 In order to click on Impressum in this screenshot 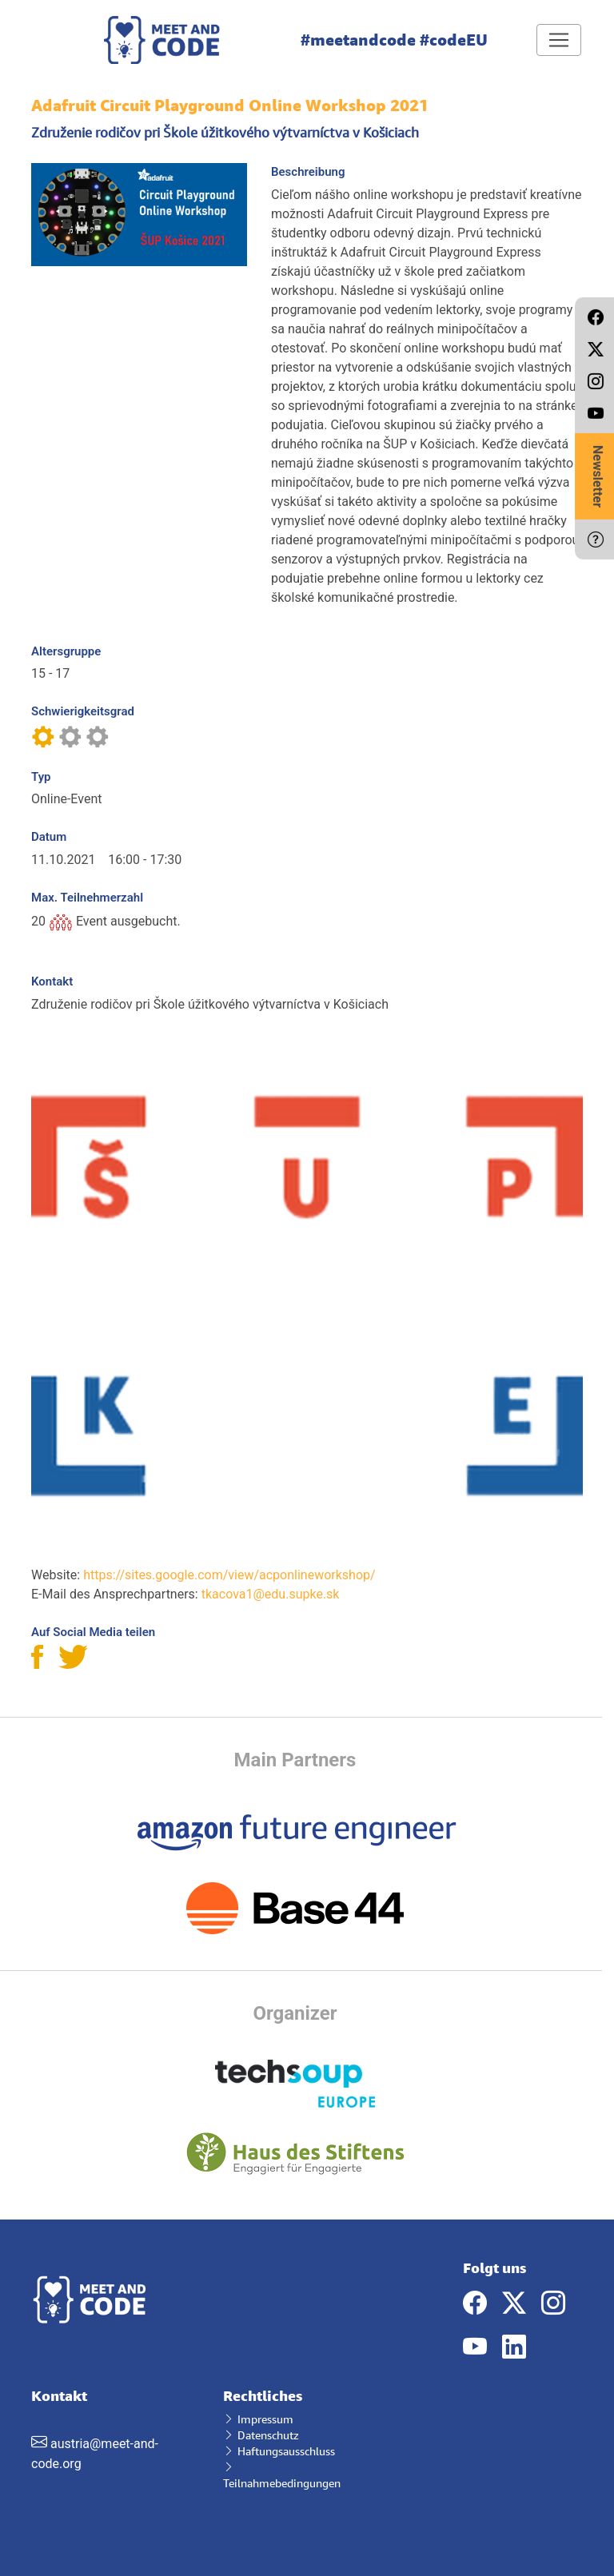, I will do `click(258, 2419)`.